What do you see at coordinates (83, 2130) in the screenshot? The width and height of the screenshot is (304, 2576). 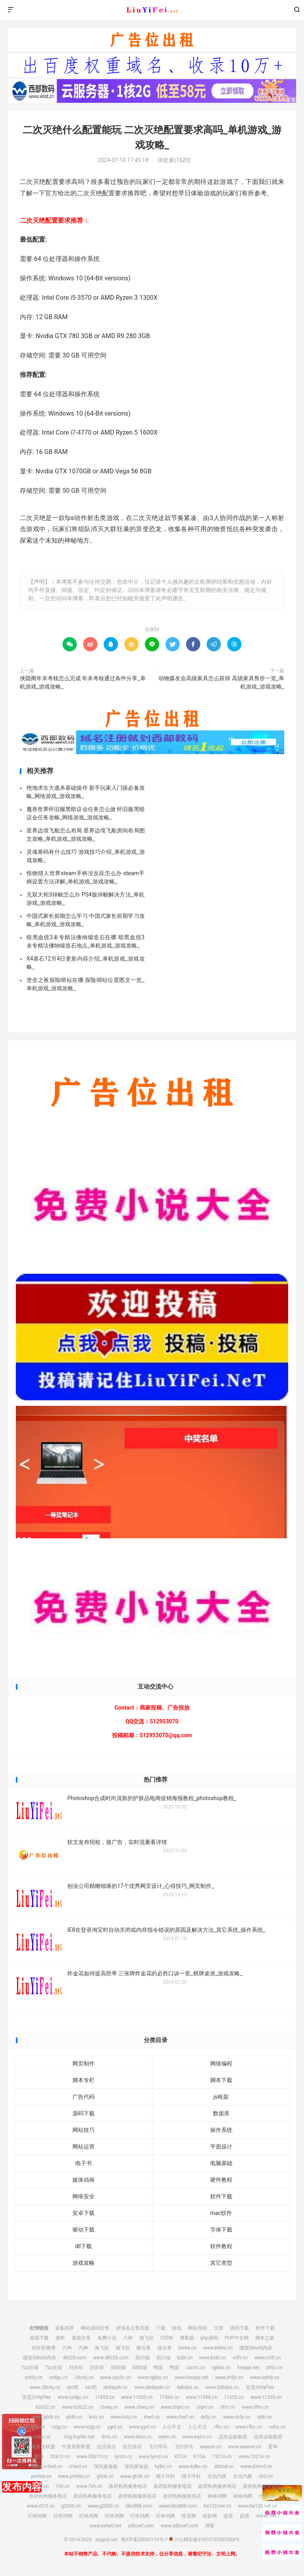 I see `网站技巧` at bounding box center [83, 2130].